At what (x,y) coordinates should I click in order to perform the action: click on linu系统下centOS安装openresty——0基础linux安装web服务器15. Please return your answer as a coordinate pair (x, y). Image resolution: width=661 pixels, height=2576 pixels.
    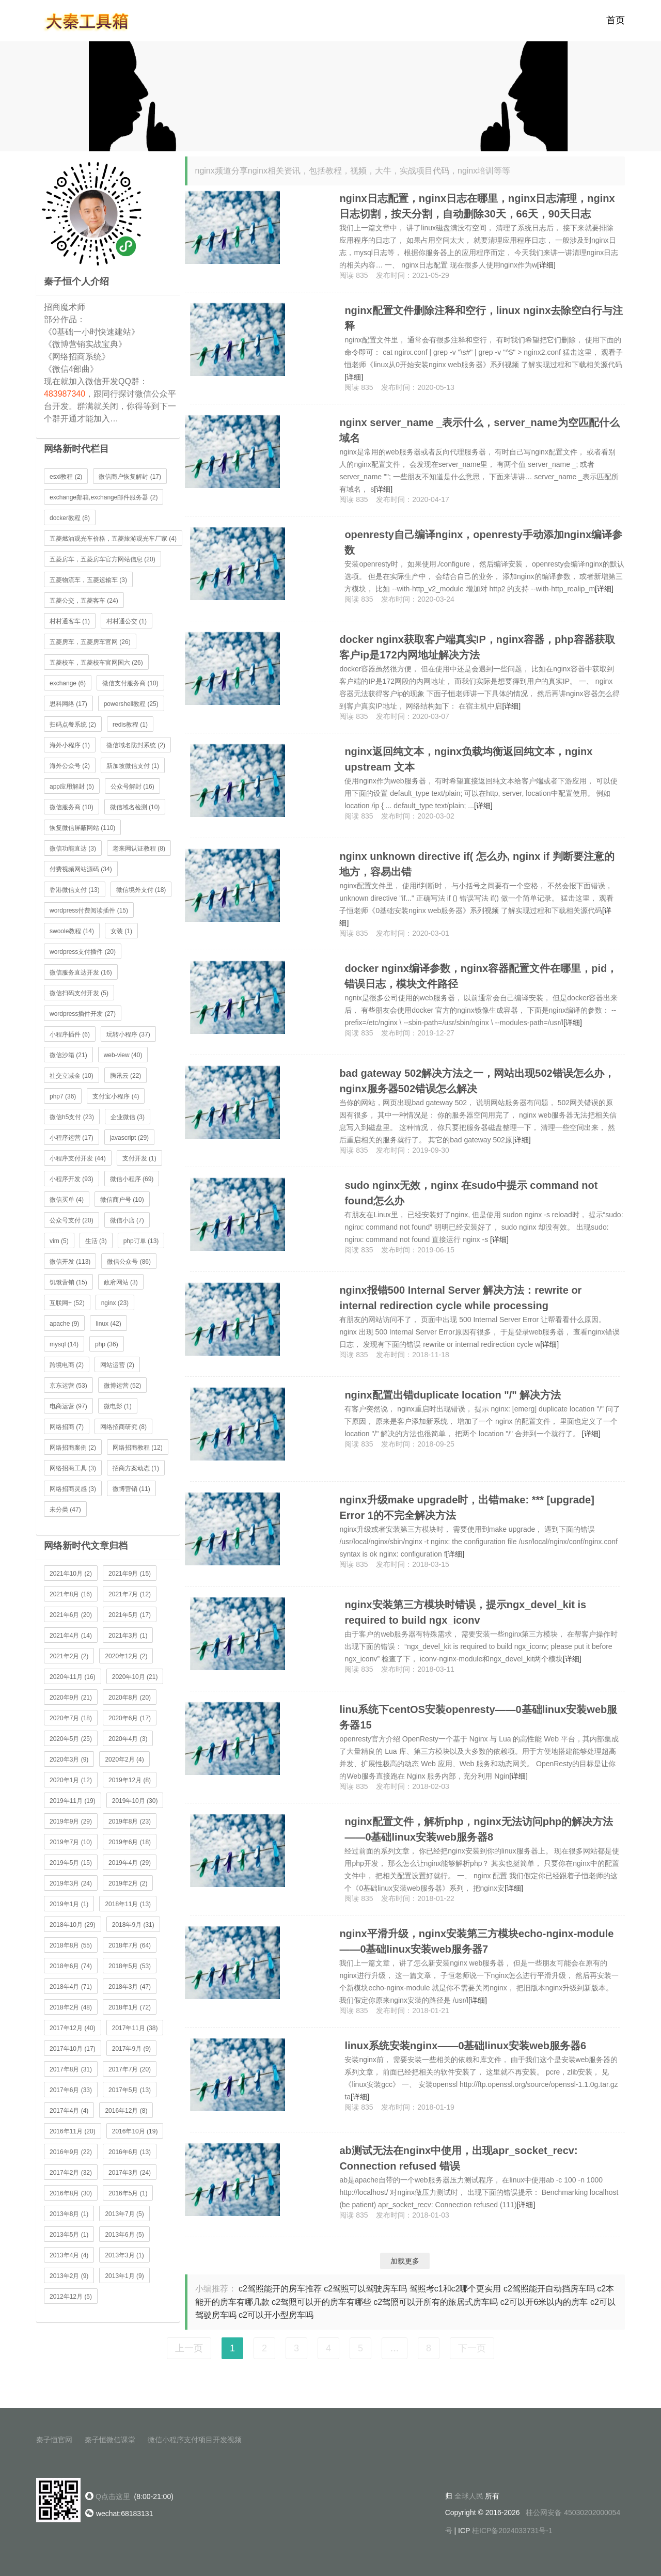
    Looking at the image, I should click on (478, 1717).